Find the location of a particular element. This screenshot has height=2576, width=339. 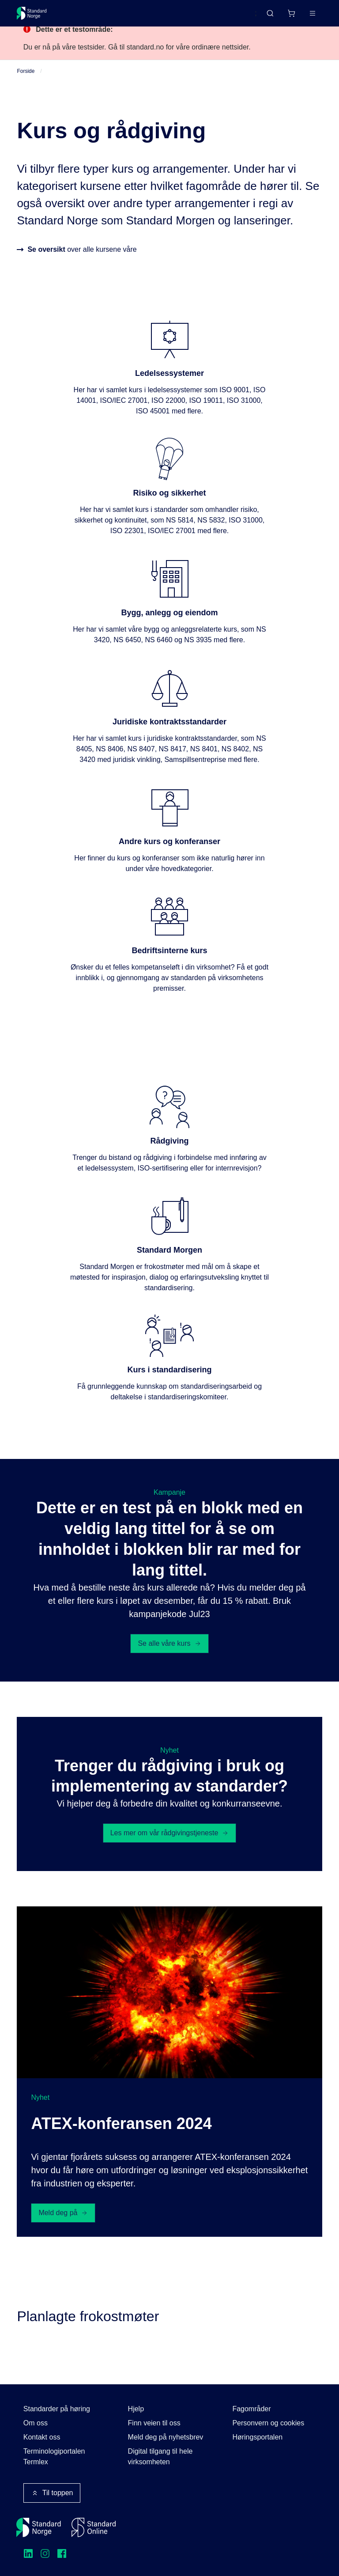

[Standard Online] is located at coordinates (94, 2527).